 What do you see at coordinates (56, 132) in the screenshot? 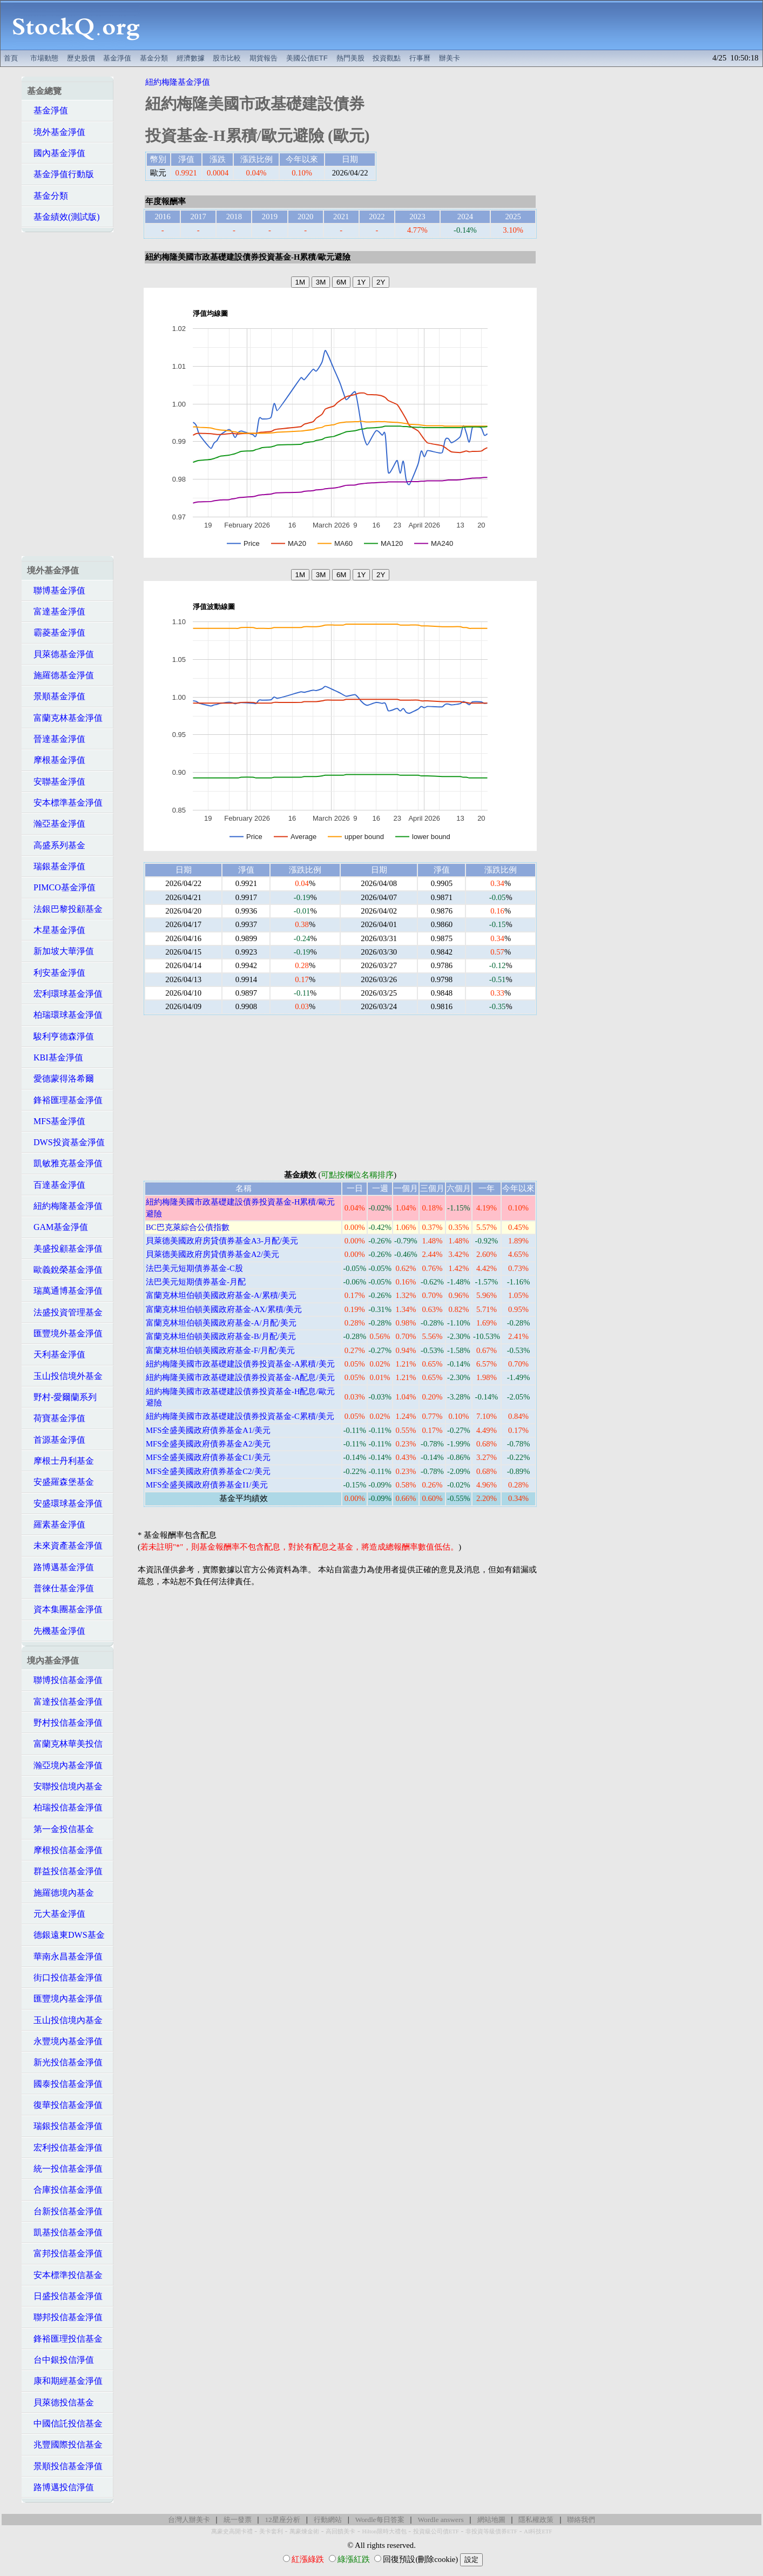
I see `境外基金淨值` at bounding box center [56, 132].